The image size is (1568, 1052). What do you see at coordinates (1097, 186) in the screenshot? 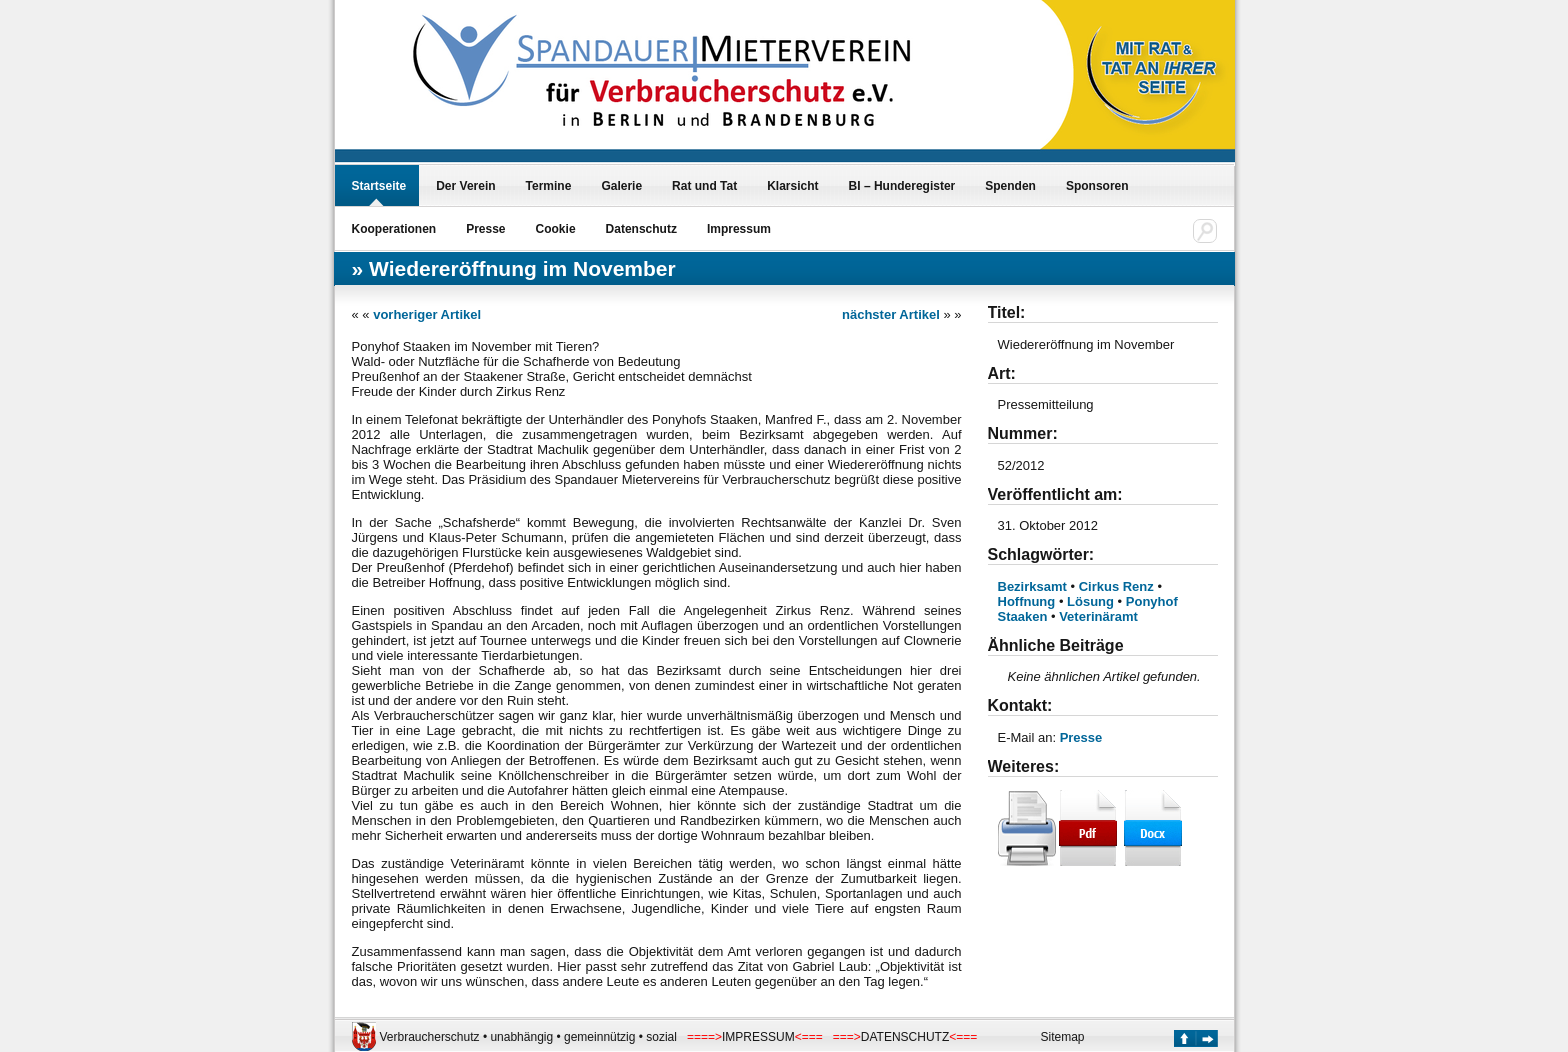
I see `Sponsoren` at bounding box center [1097, 186].